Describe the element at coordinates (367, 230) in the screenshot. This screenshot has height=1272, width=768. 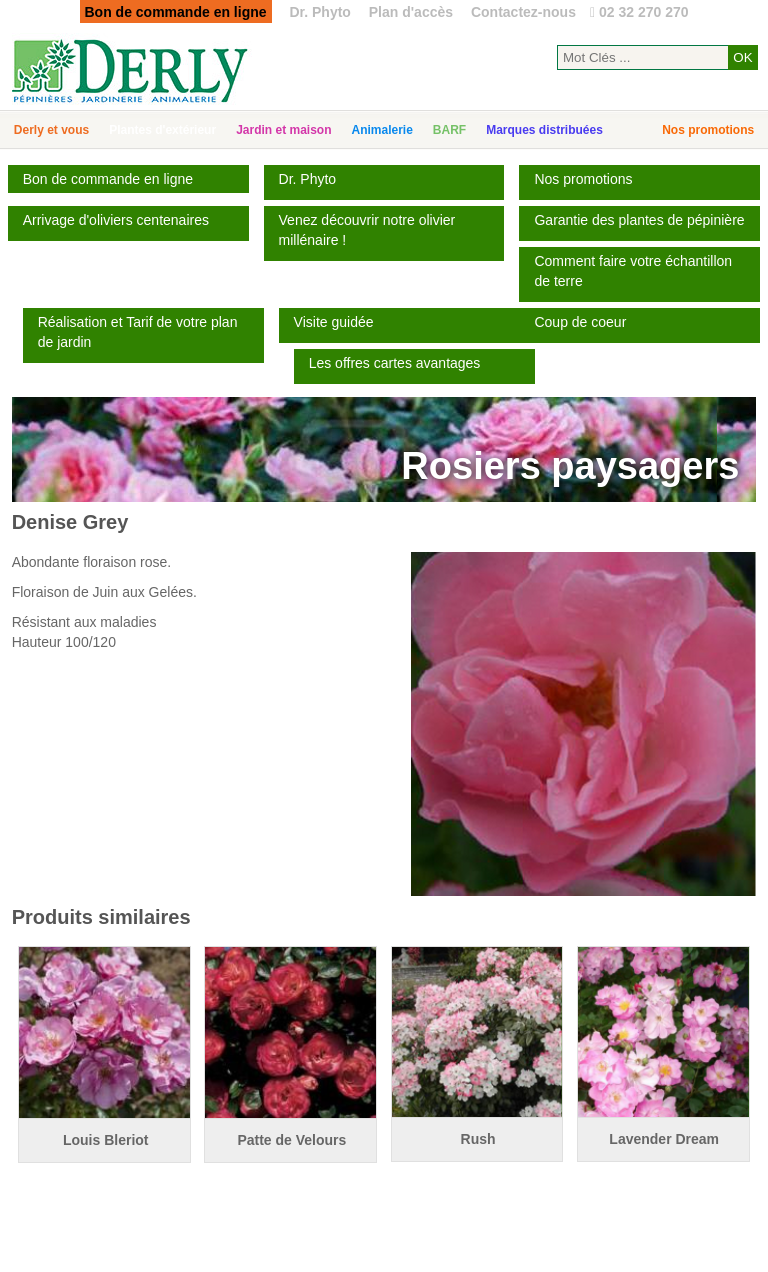
I see `Venez découvrir notre olivier millénaire !` at that location.